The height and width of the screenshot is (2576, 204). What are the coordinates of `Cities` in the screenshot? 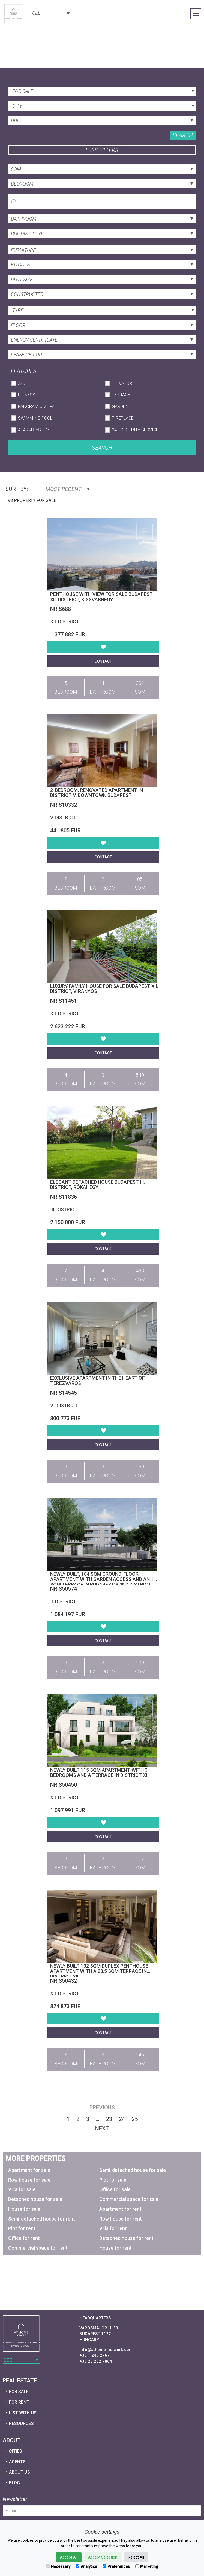 It's located at (15, 2451).